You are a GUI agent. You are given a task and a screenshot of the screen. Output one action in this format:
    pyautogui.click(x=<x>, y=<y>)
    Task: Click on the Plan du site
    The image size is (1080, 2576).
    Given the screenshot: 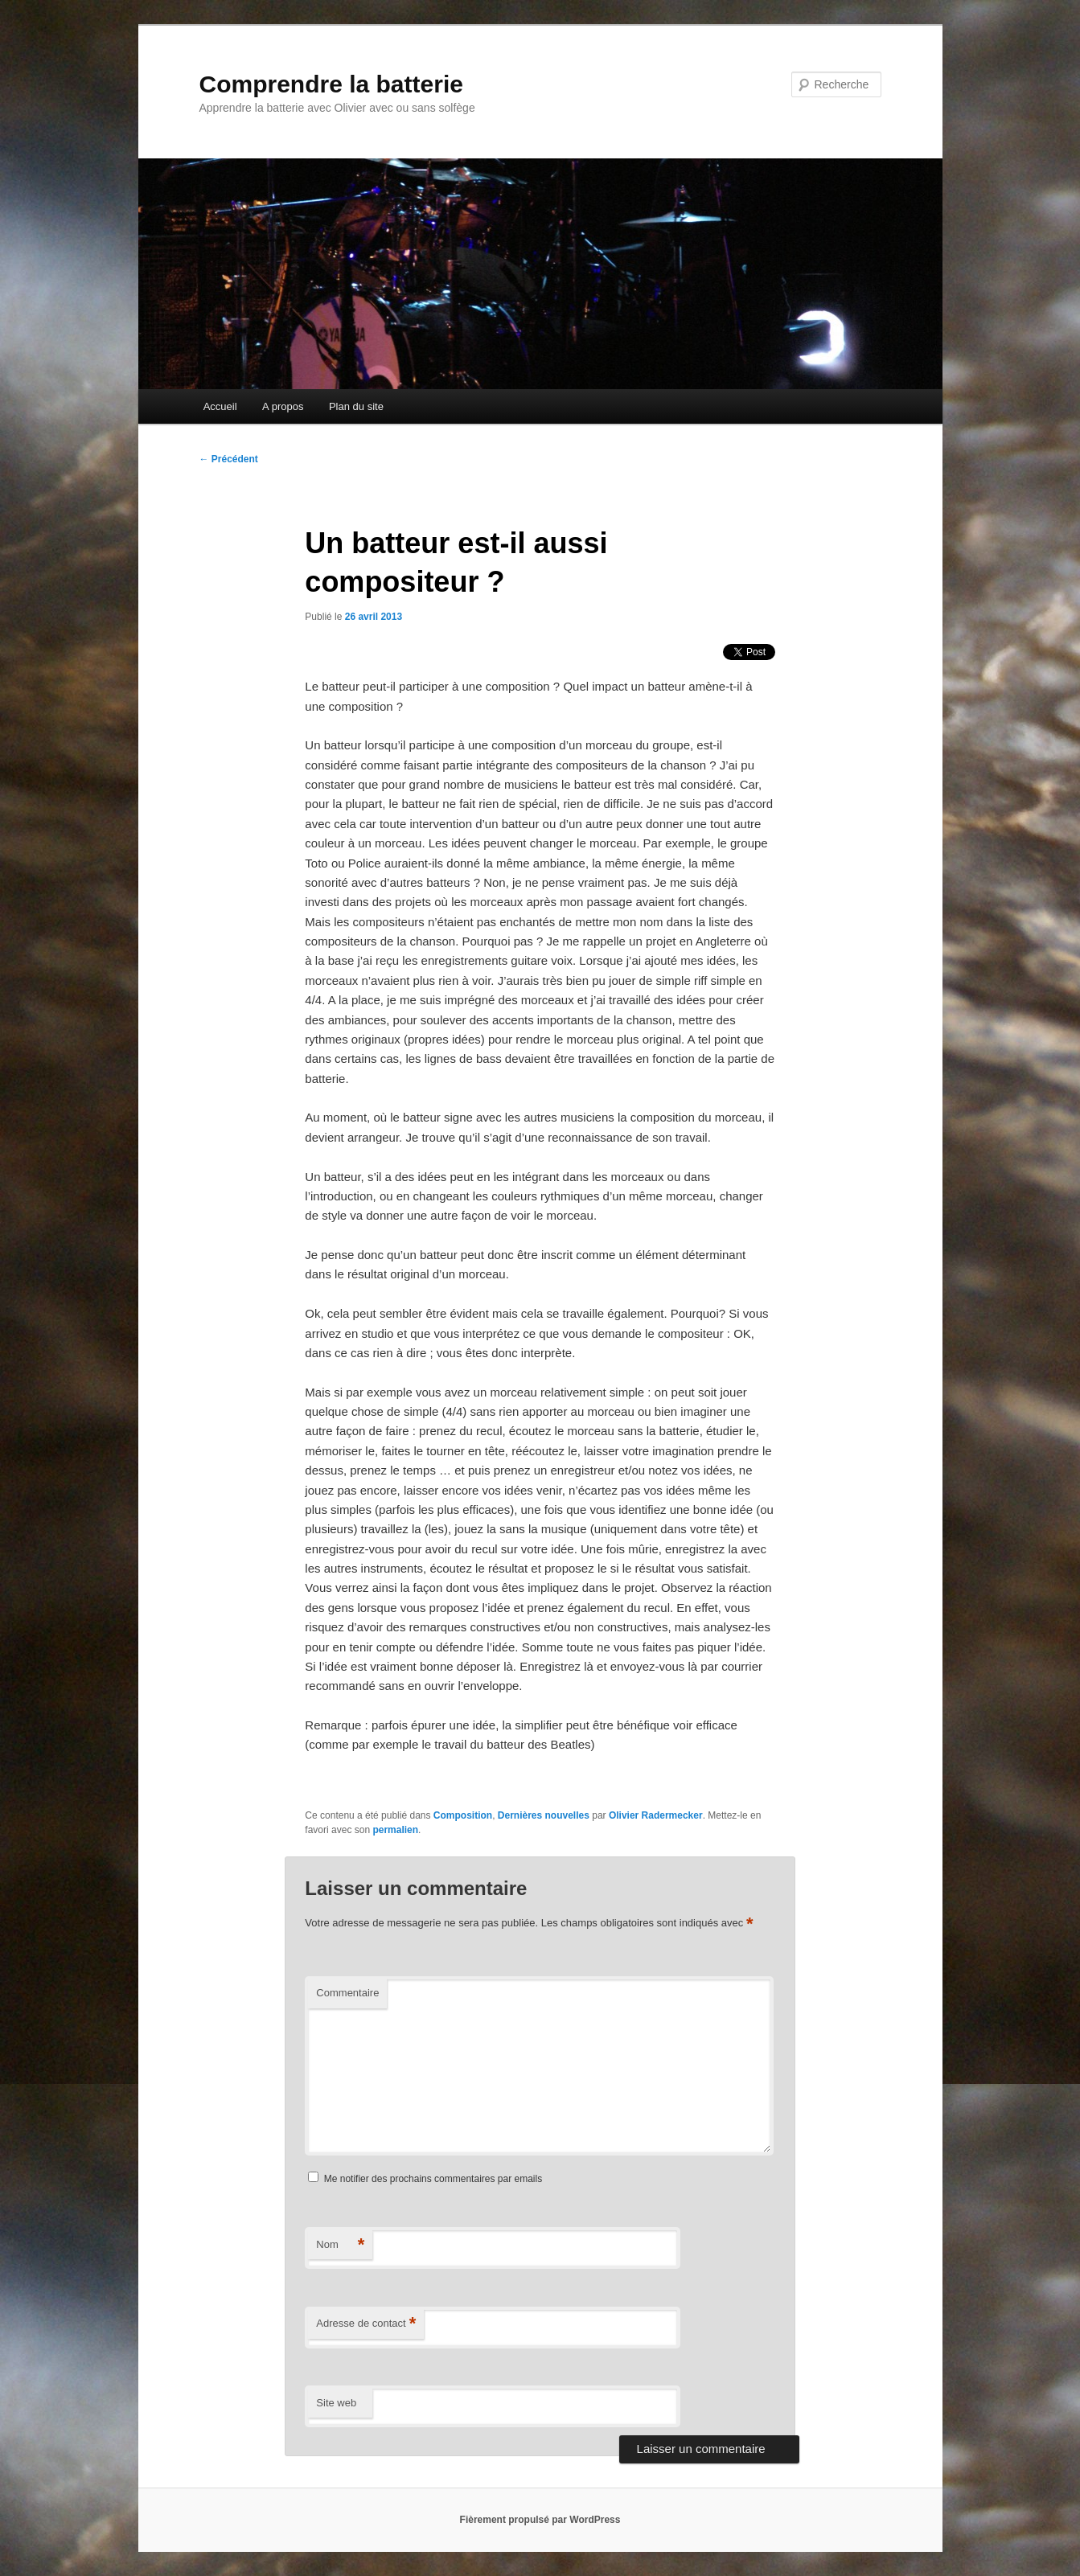 What is the action you would take?
    pyautogui.click(x=356, y=406)
    